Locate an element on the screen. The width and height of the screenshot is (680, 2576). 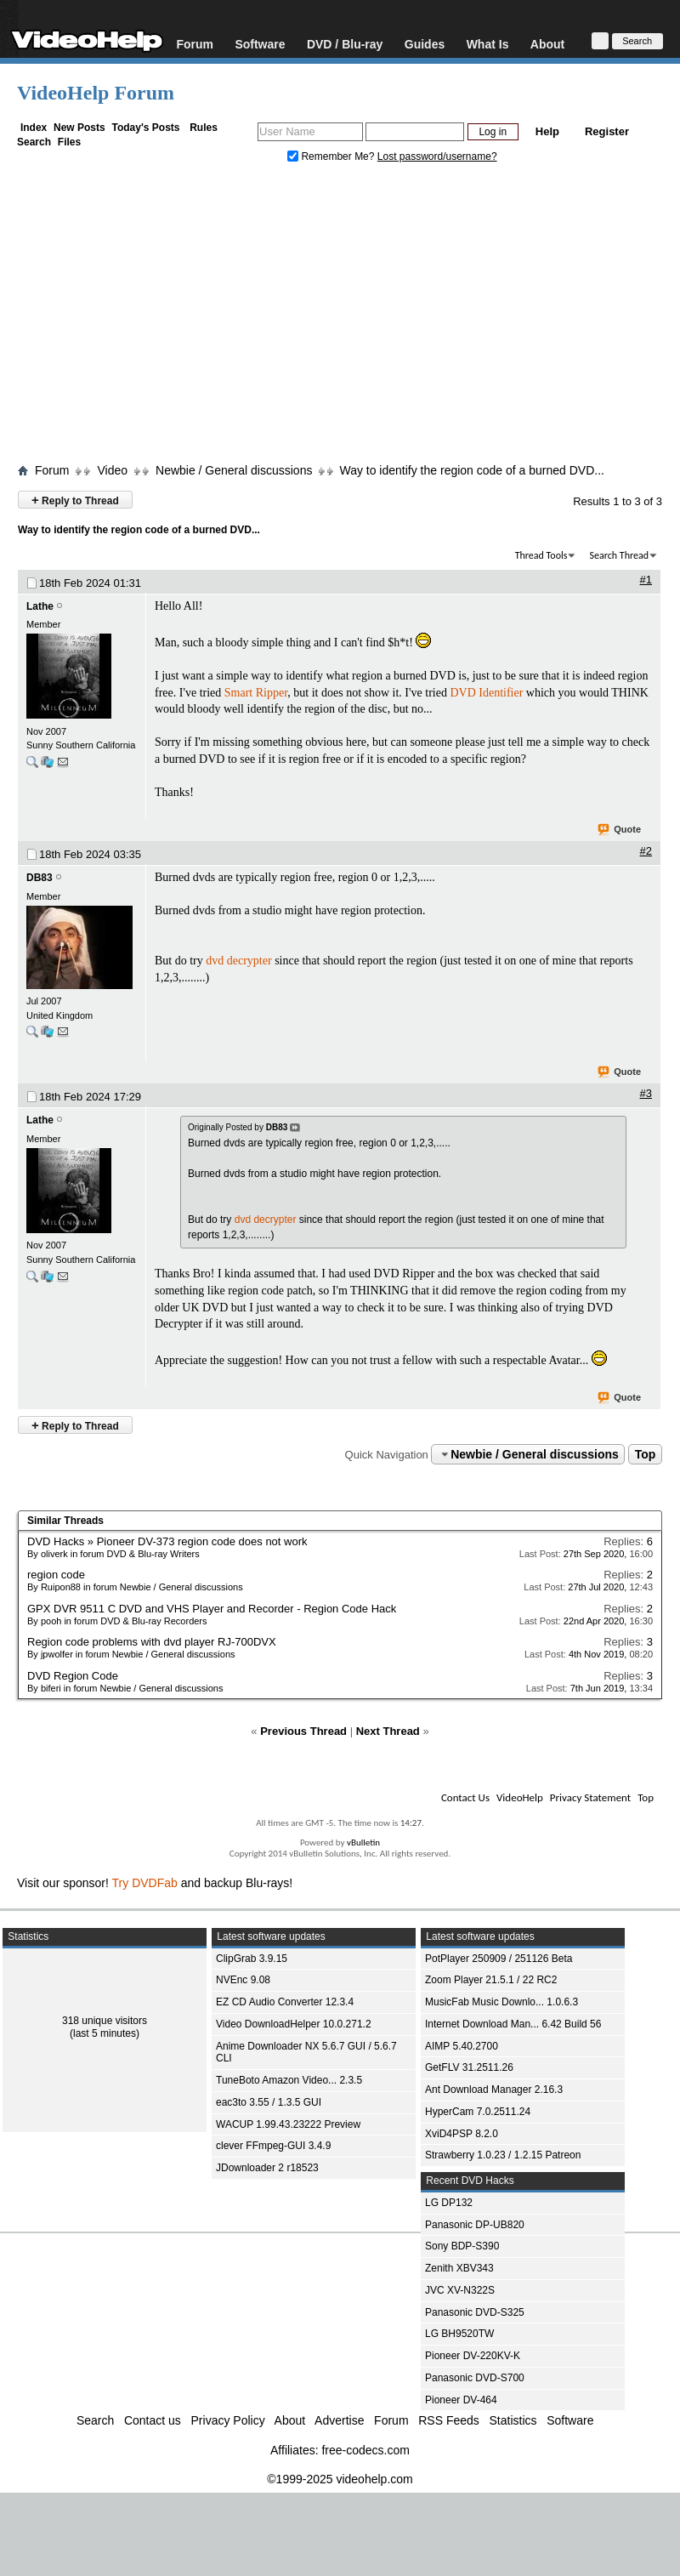
vBulletin is located at coordinates (363, 1842).